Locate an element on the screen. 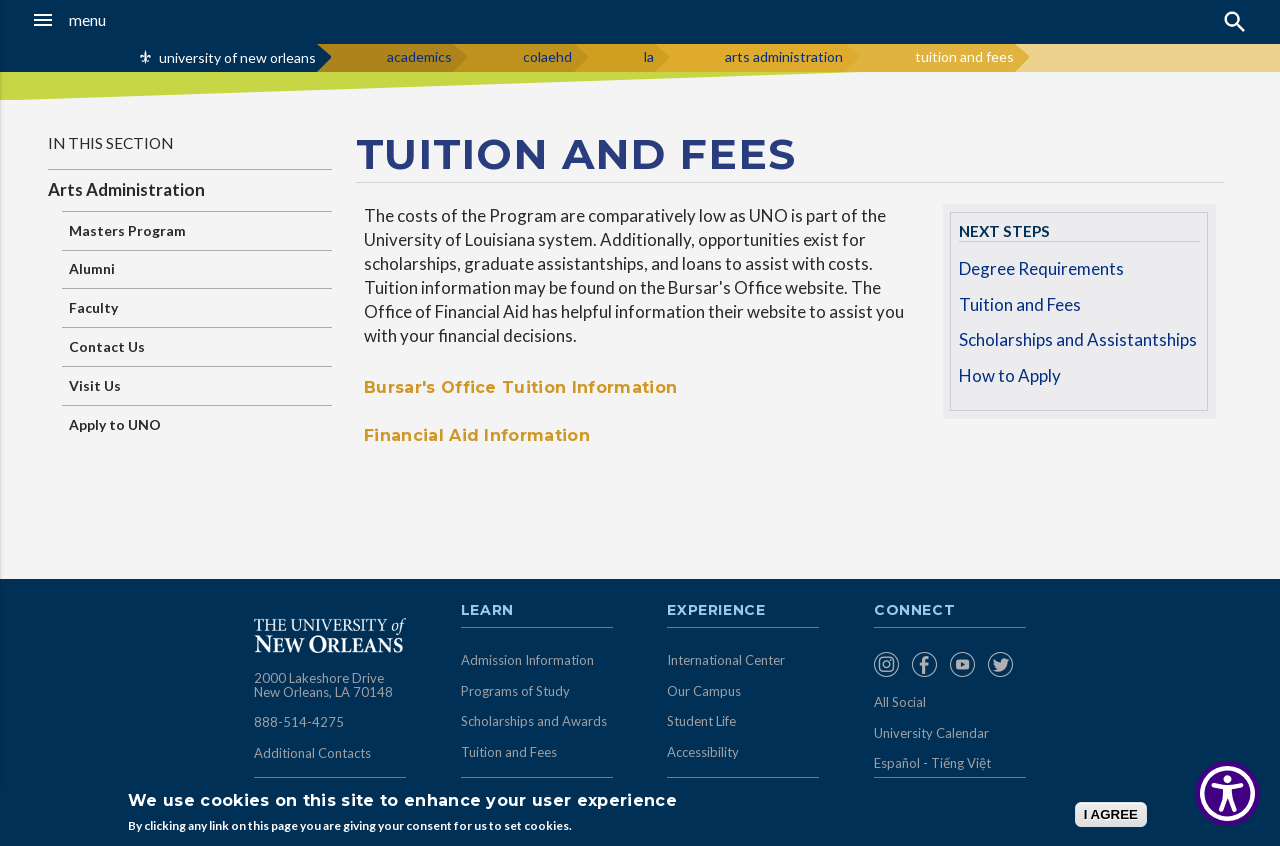 The width and height of the screenshot is (1280, 846). university of new orleans is located at coordinates (237, 57).